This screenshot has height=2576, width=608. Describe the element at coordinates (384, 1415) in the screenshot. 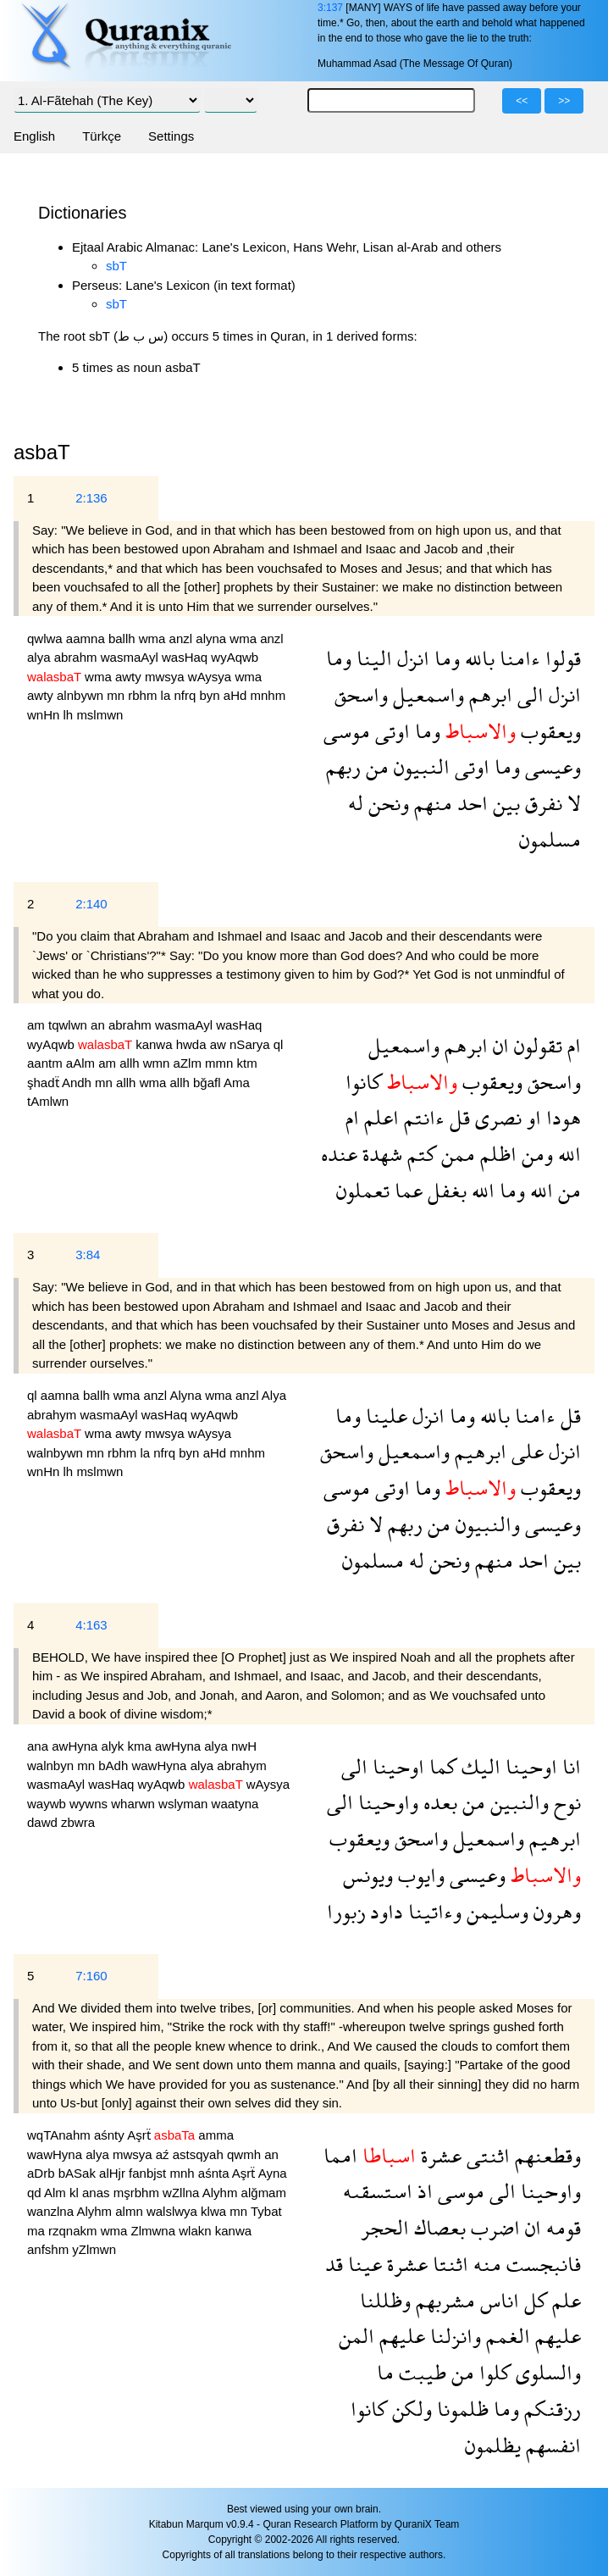

I see `علينا` at that location.